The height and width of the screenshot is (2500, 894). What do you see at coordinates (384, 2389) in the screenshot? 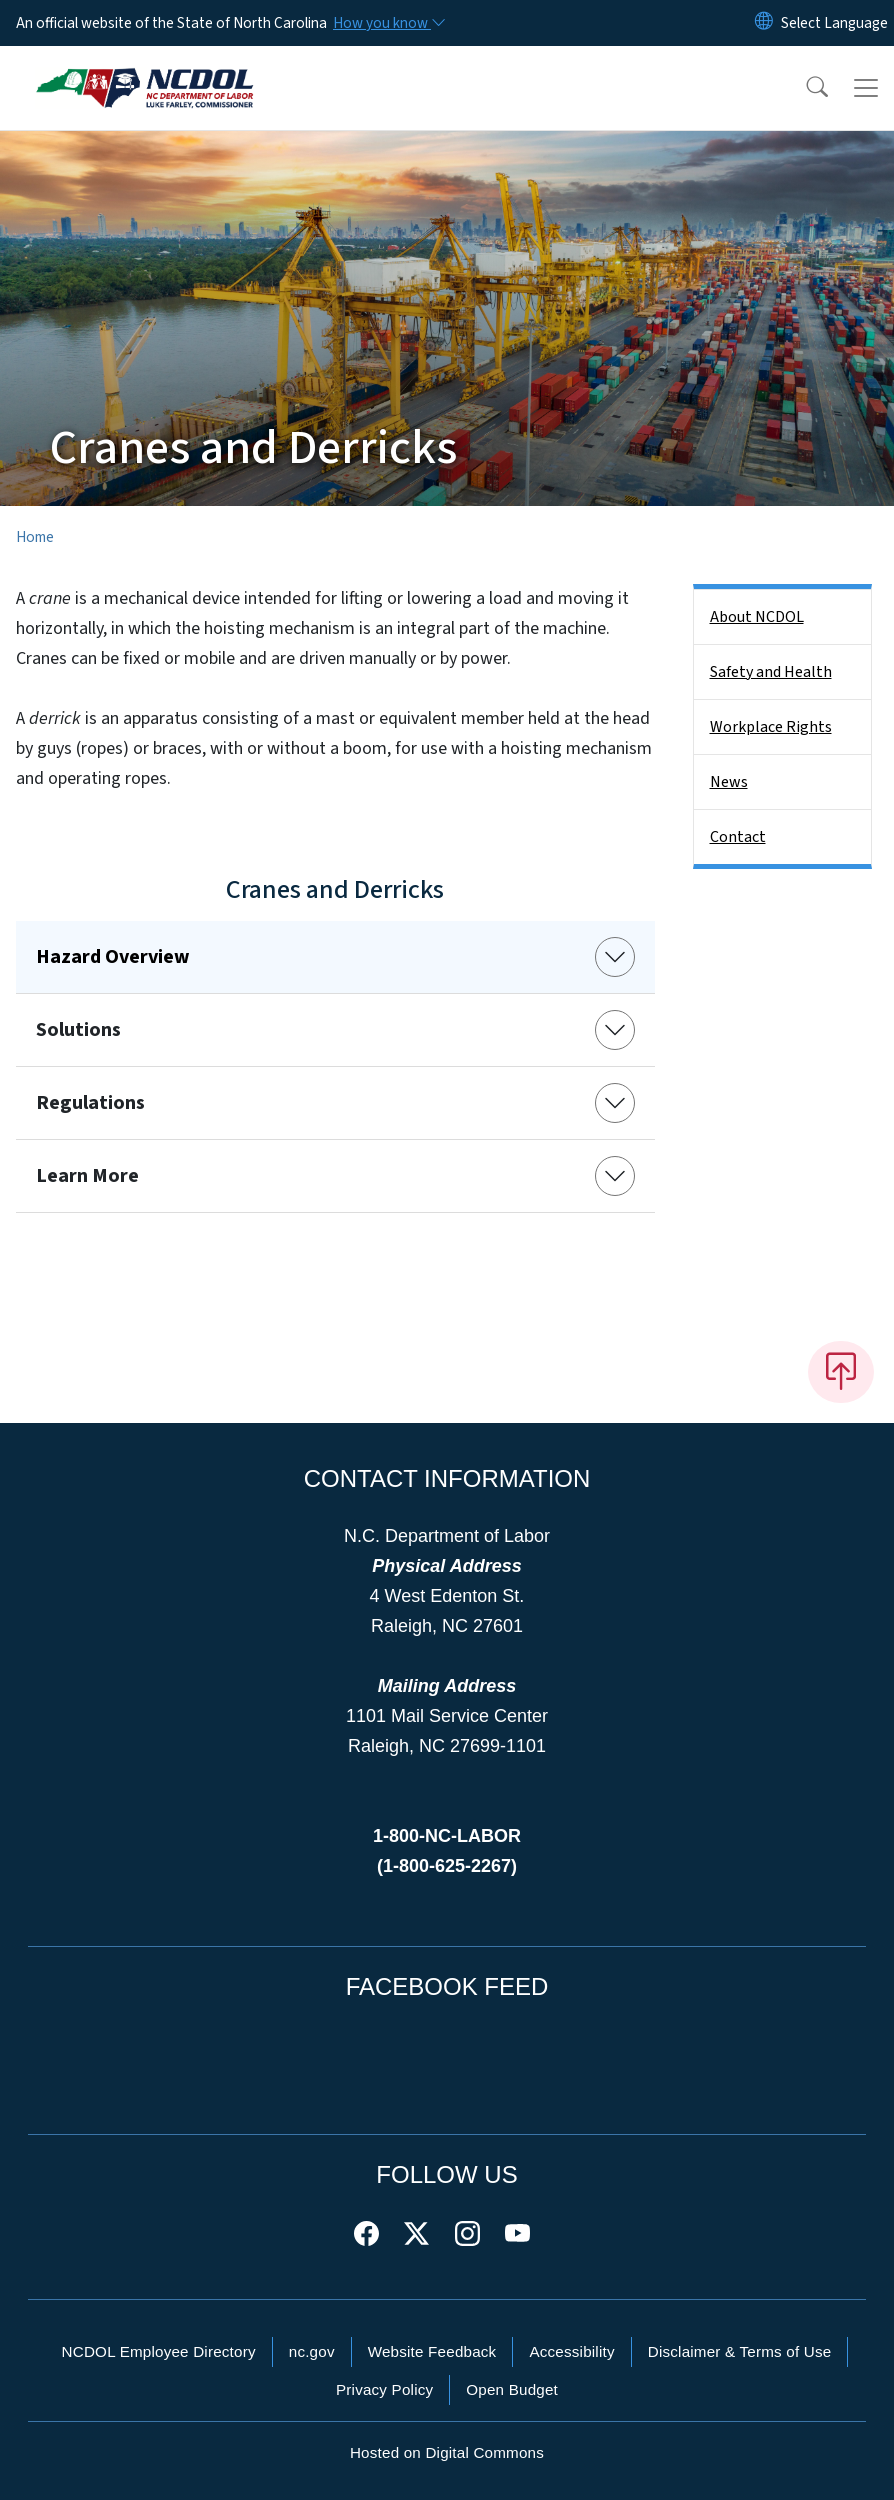
I see `Privacy Policy` at bounding box center [384, 2389].